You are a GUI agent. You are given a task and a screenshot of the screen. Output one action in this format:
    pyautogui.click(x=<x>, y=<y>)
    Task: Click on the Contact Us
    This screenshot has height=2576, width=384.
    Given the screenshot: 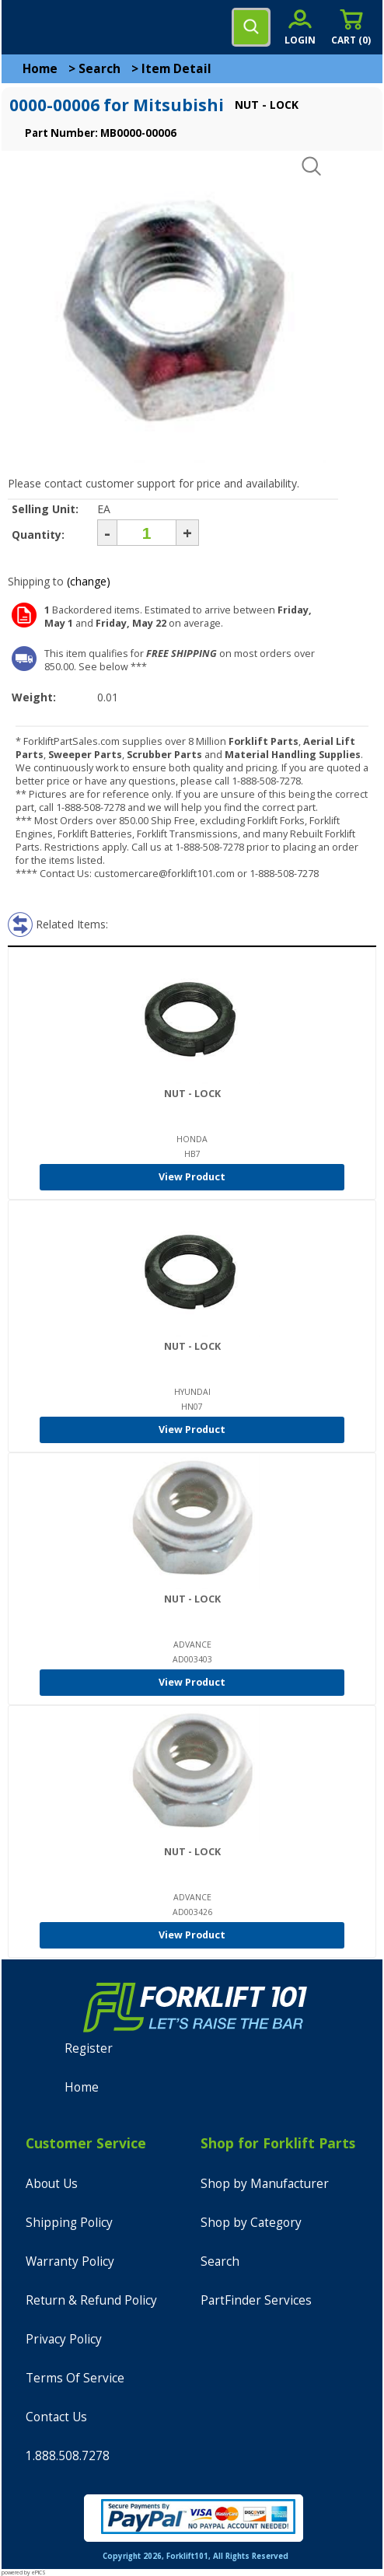 What is the action you would take?
    pyautogui.click(x=56, y=2417)
    